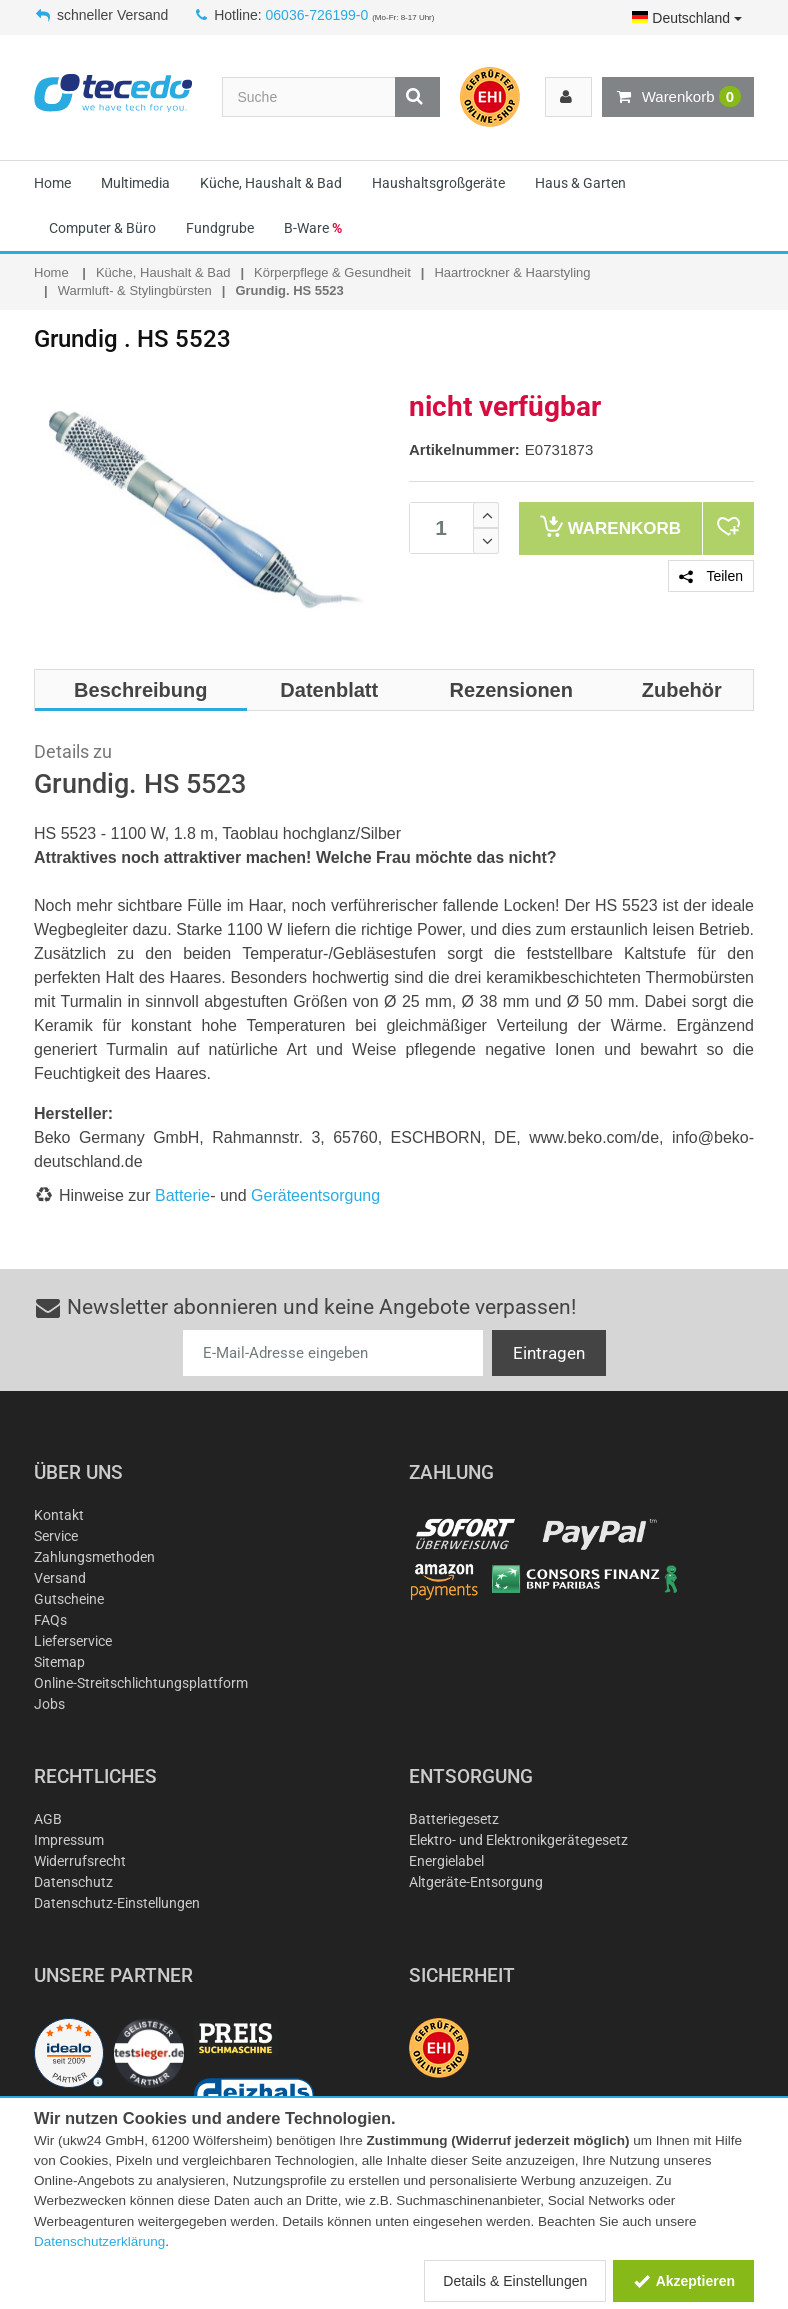  Describe the element at coordinates (73, 1882) in the screenshot. I see `Datenschutz` at that location.